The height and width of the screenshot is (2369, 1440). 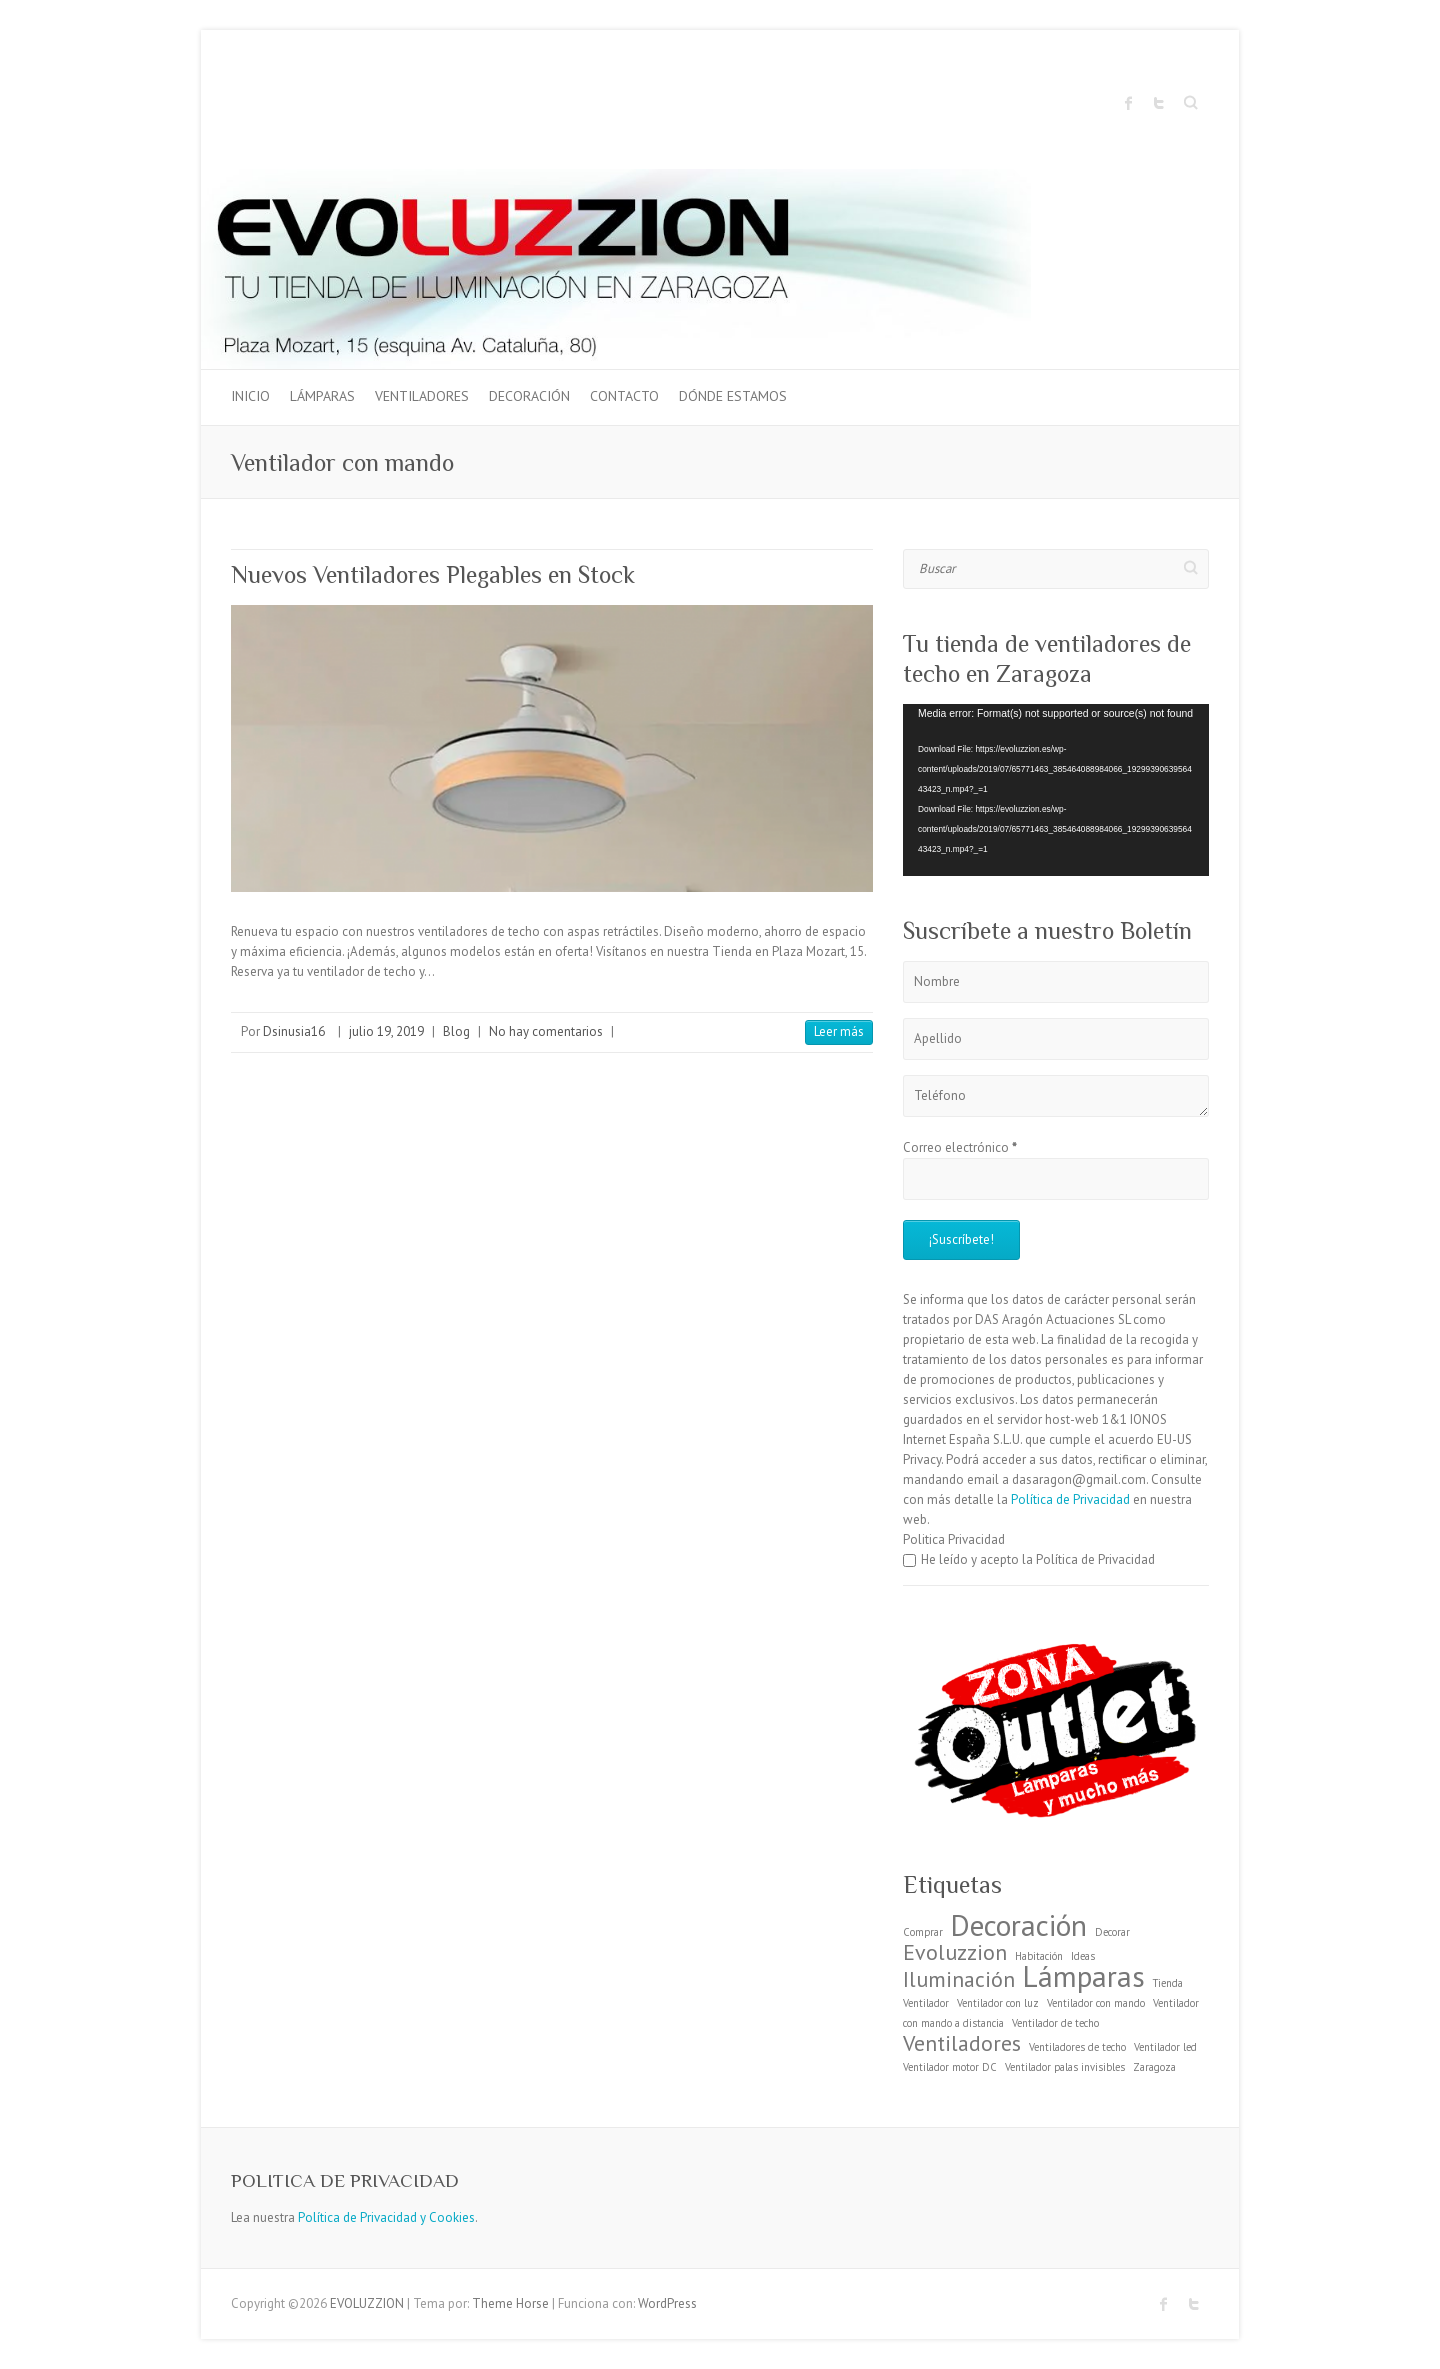 I want to click on Evoluzzion [Evoluzzion (2 elementos)], so click(x=955, y=1952).